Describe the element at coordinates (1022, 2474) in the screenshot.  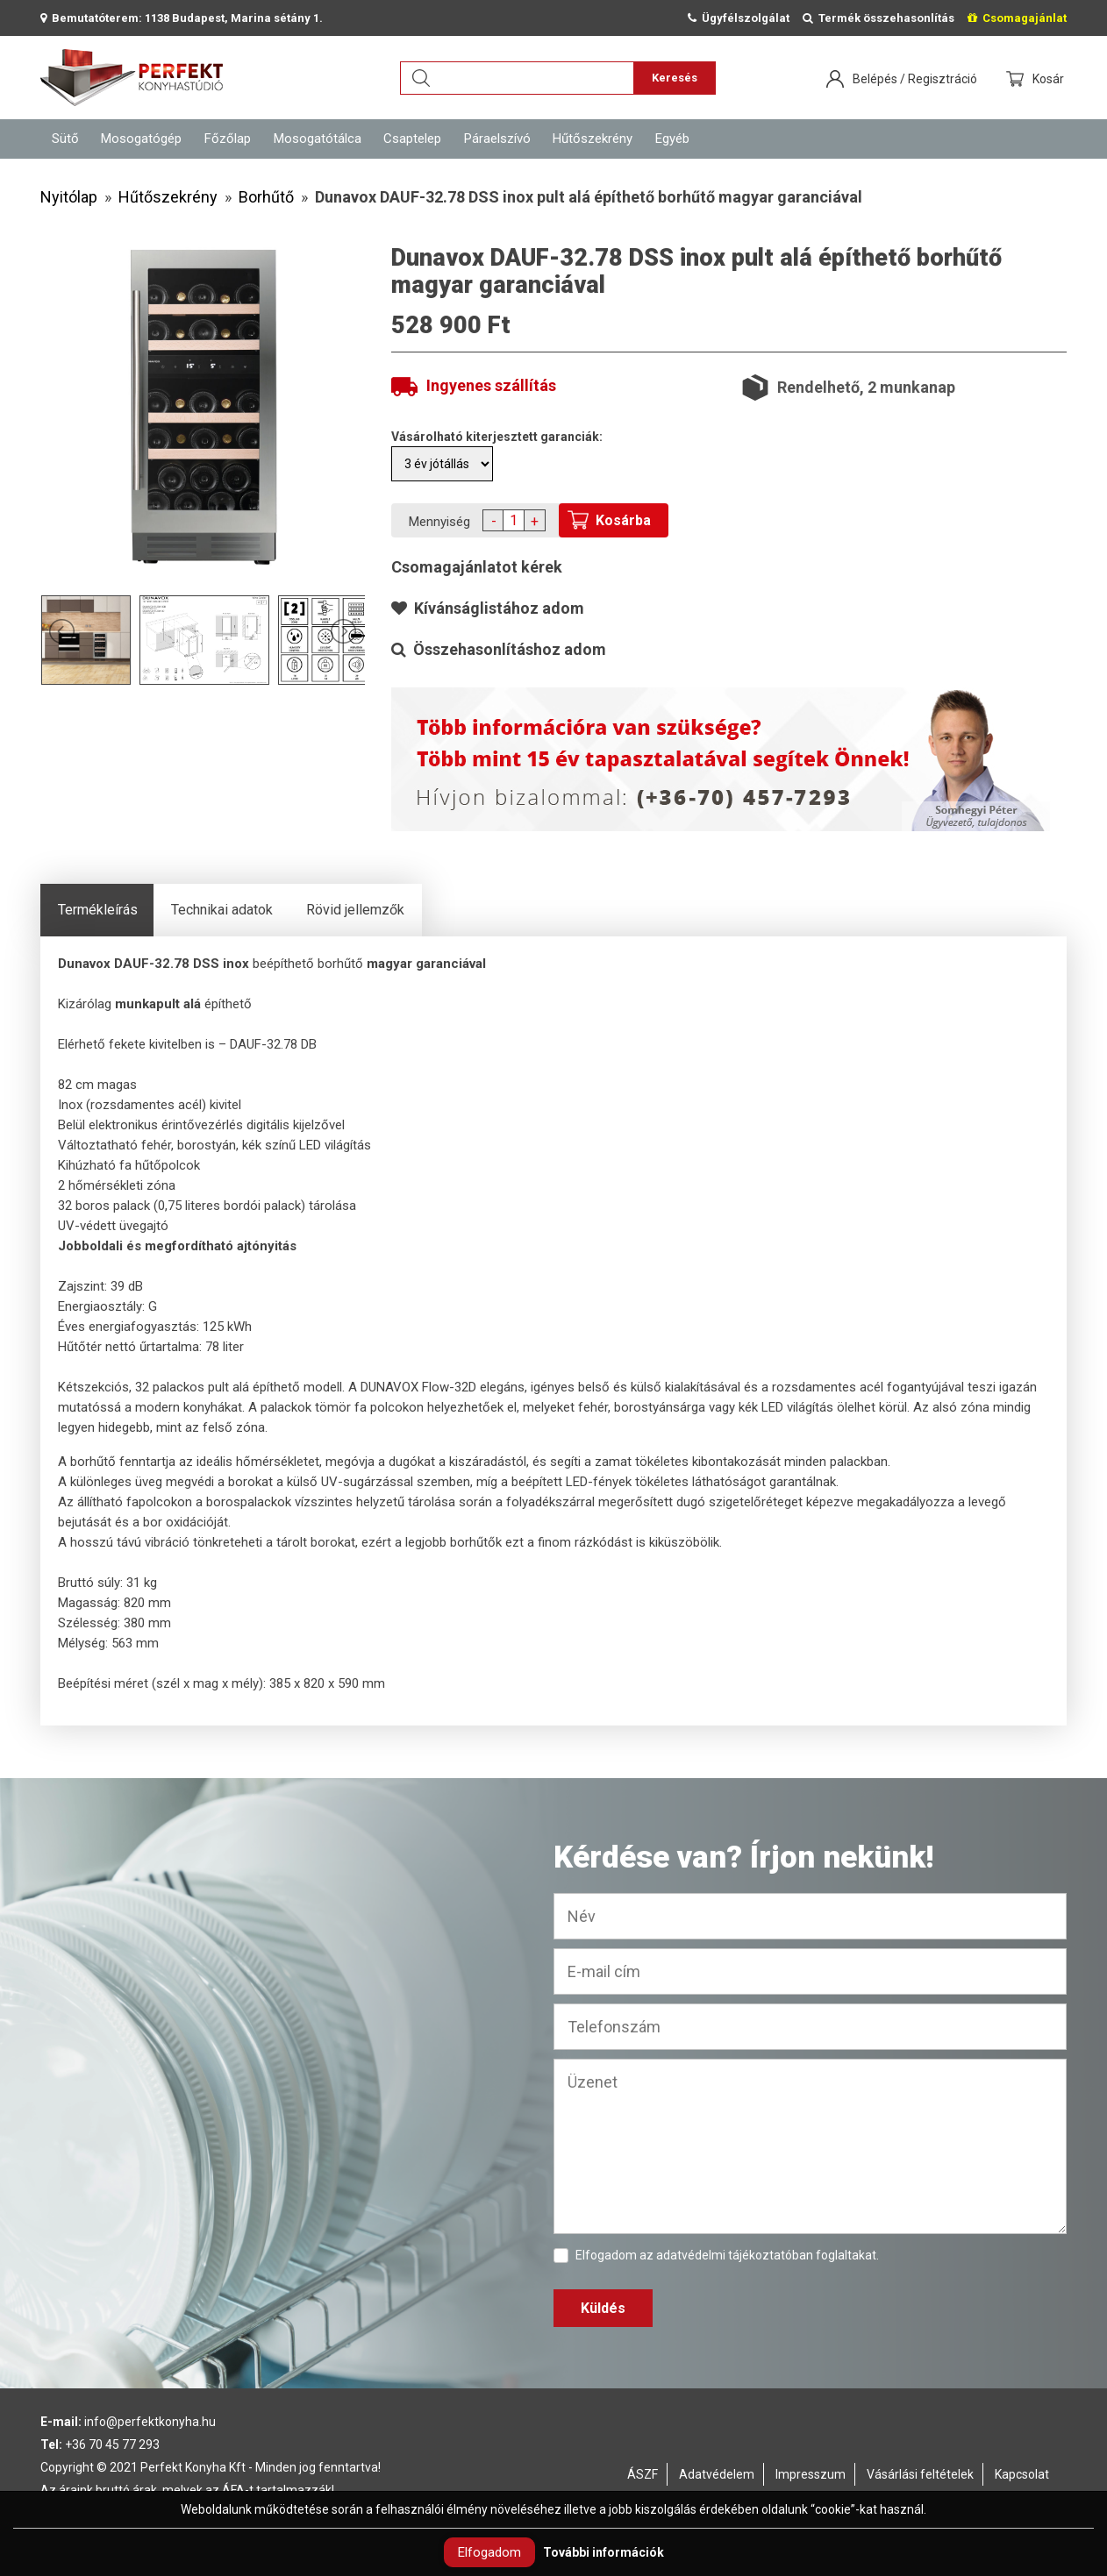
I see `Kapcsolat` at that location.